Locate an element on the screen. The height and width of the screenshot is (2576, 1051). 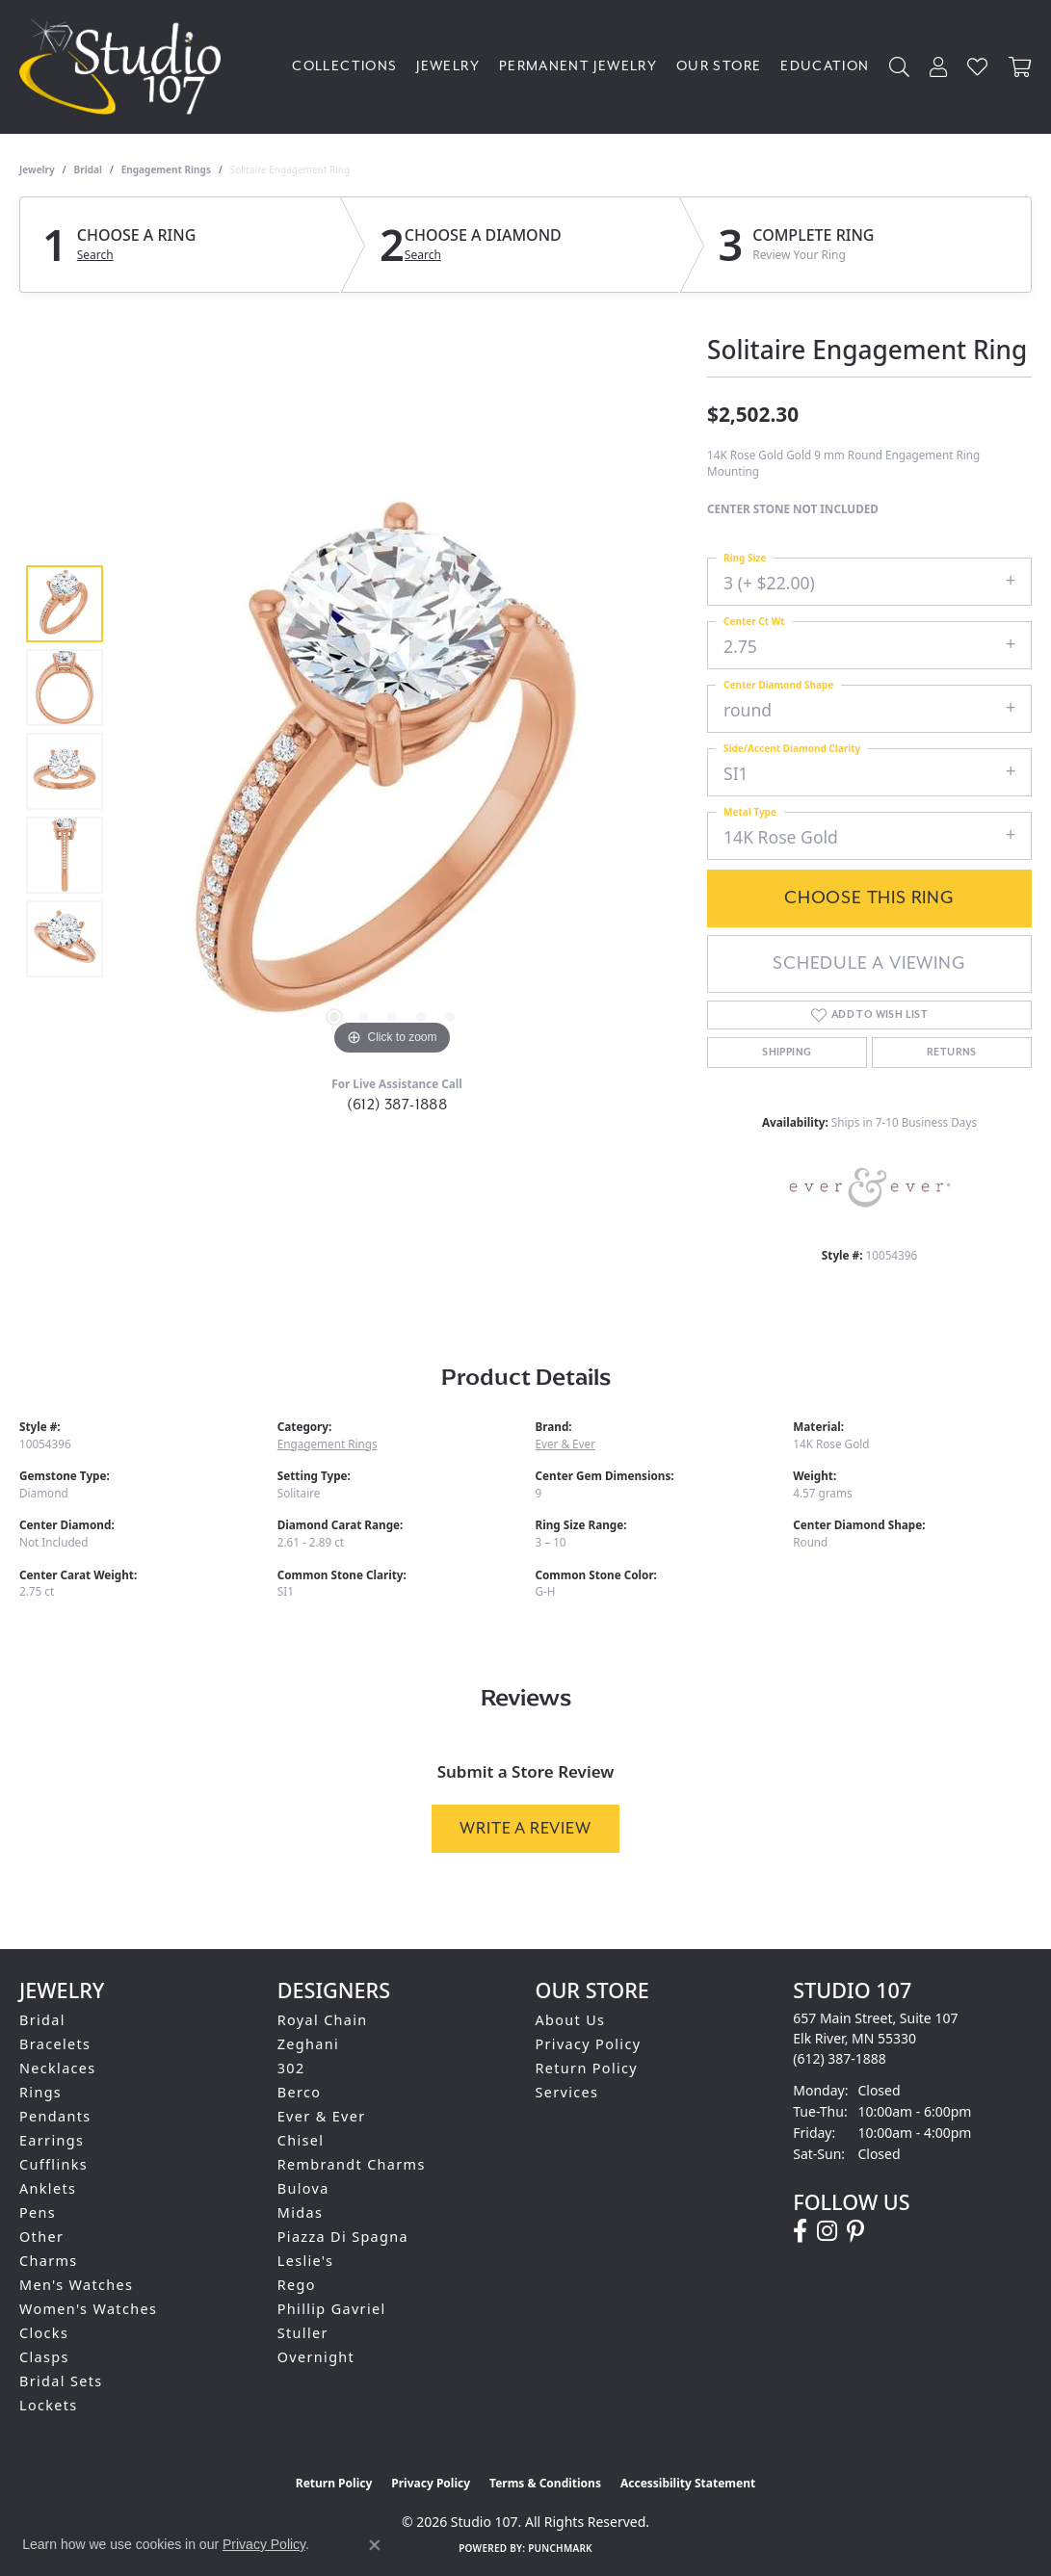
Returns is located at coordinates (952, 1052).